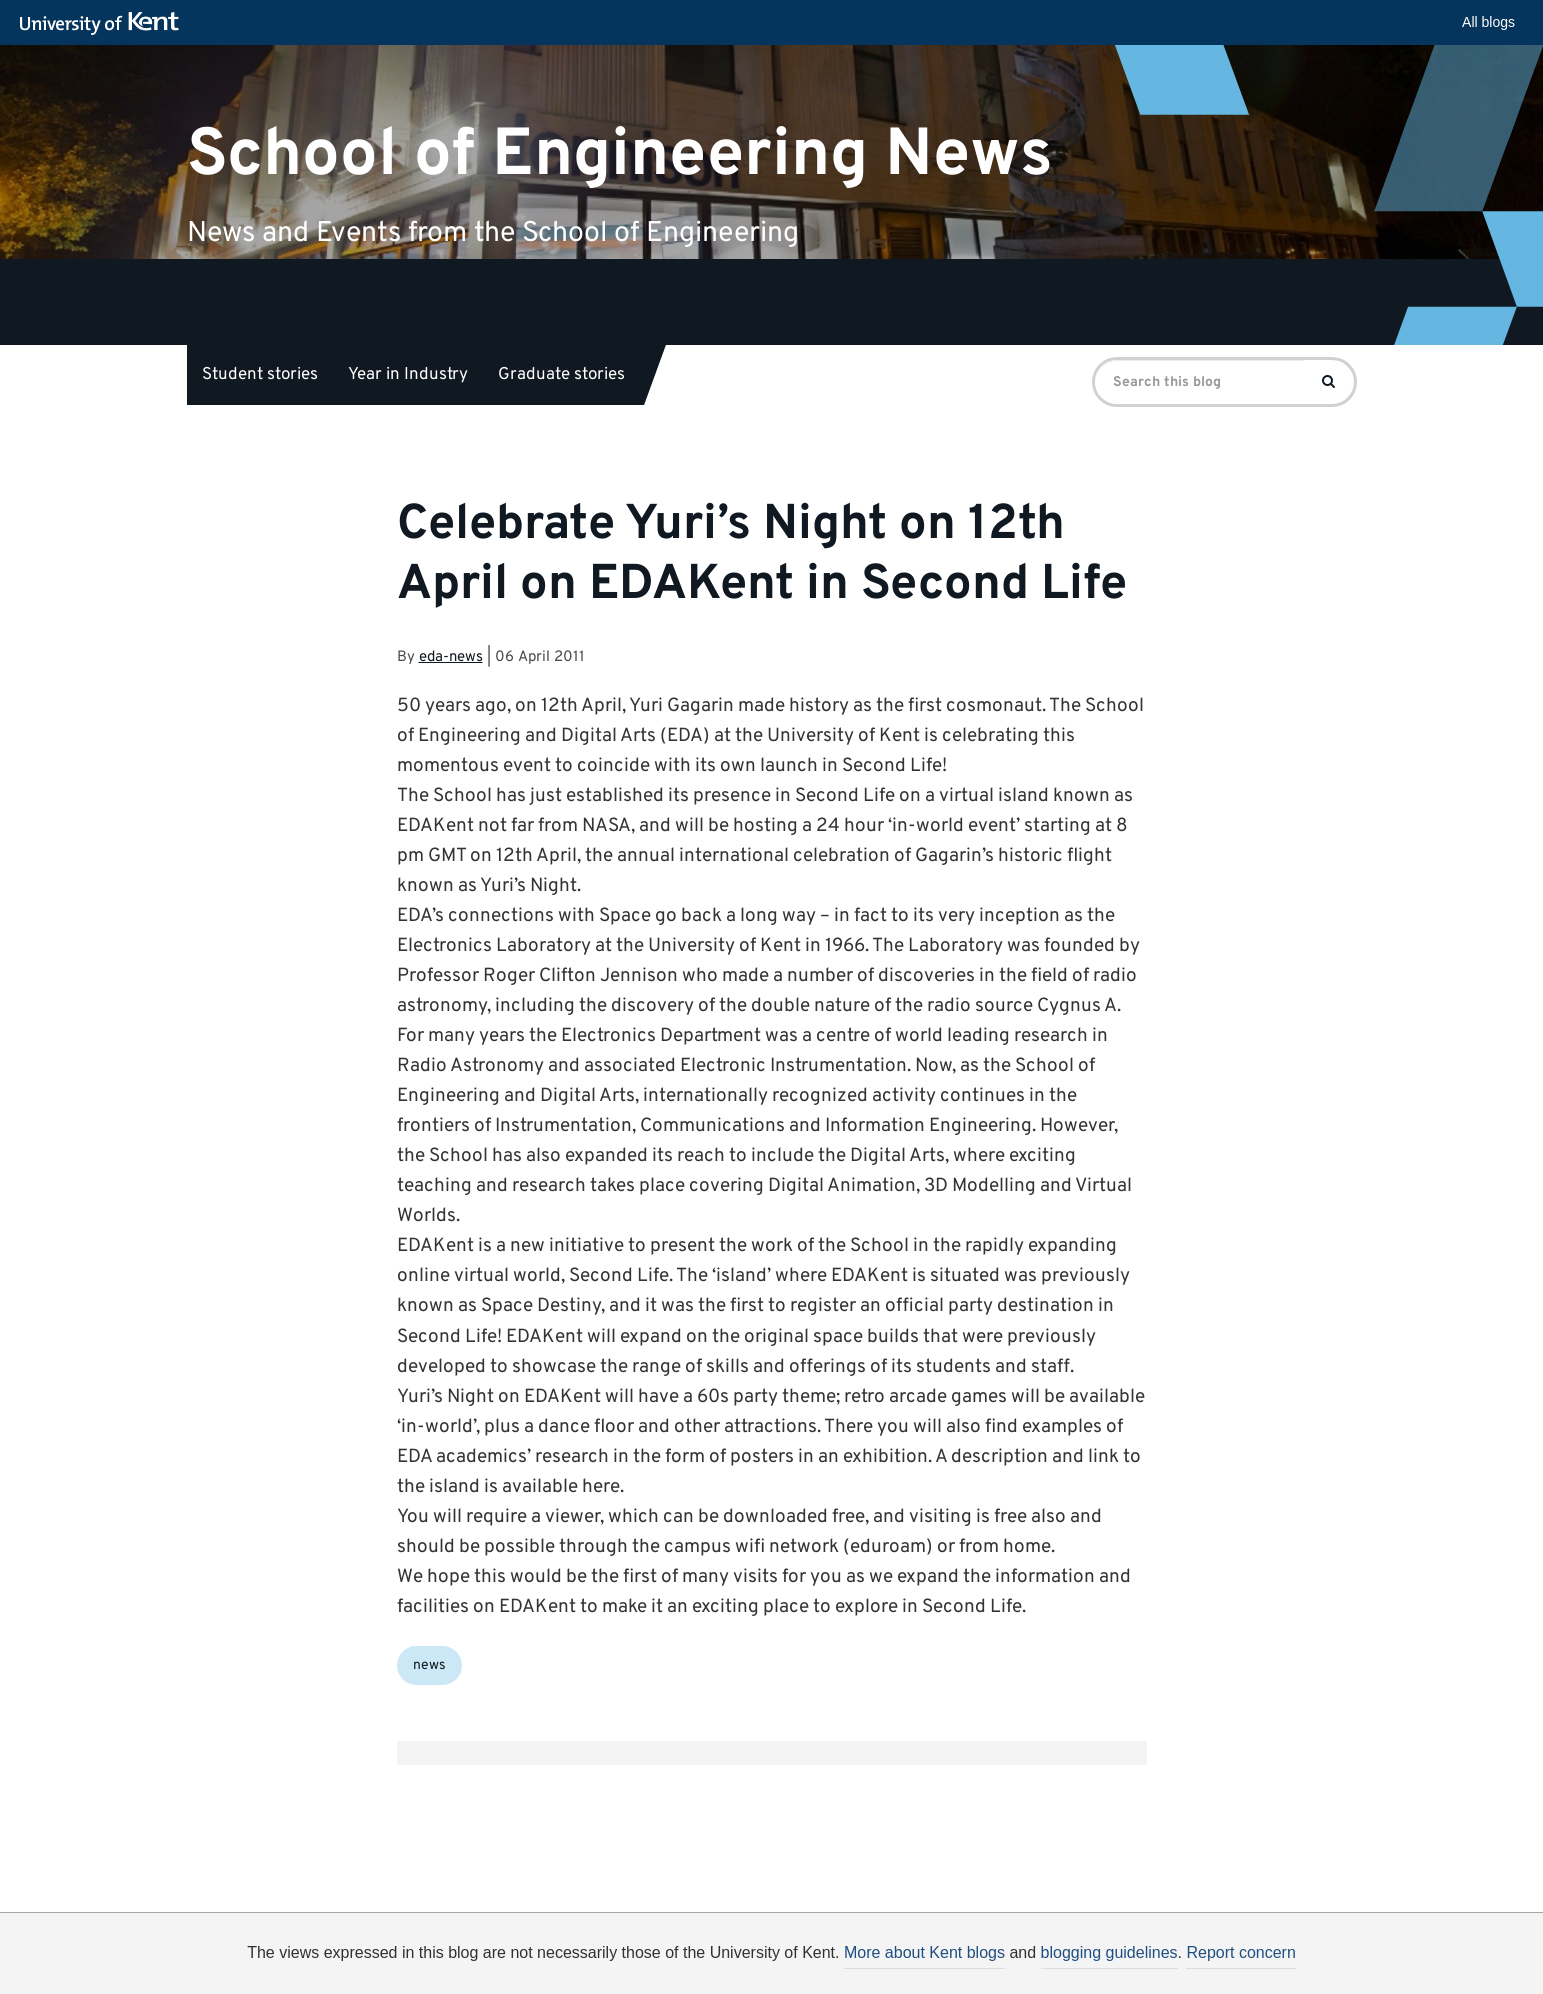 The height and width of the screenshot is (1994, 1543). I want to click on news, so click(429, 1665).